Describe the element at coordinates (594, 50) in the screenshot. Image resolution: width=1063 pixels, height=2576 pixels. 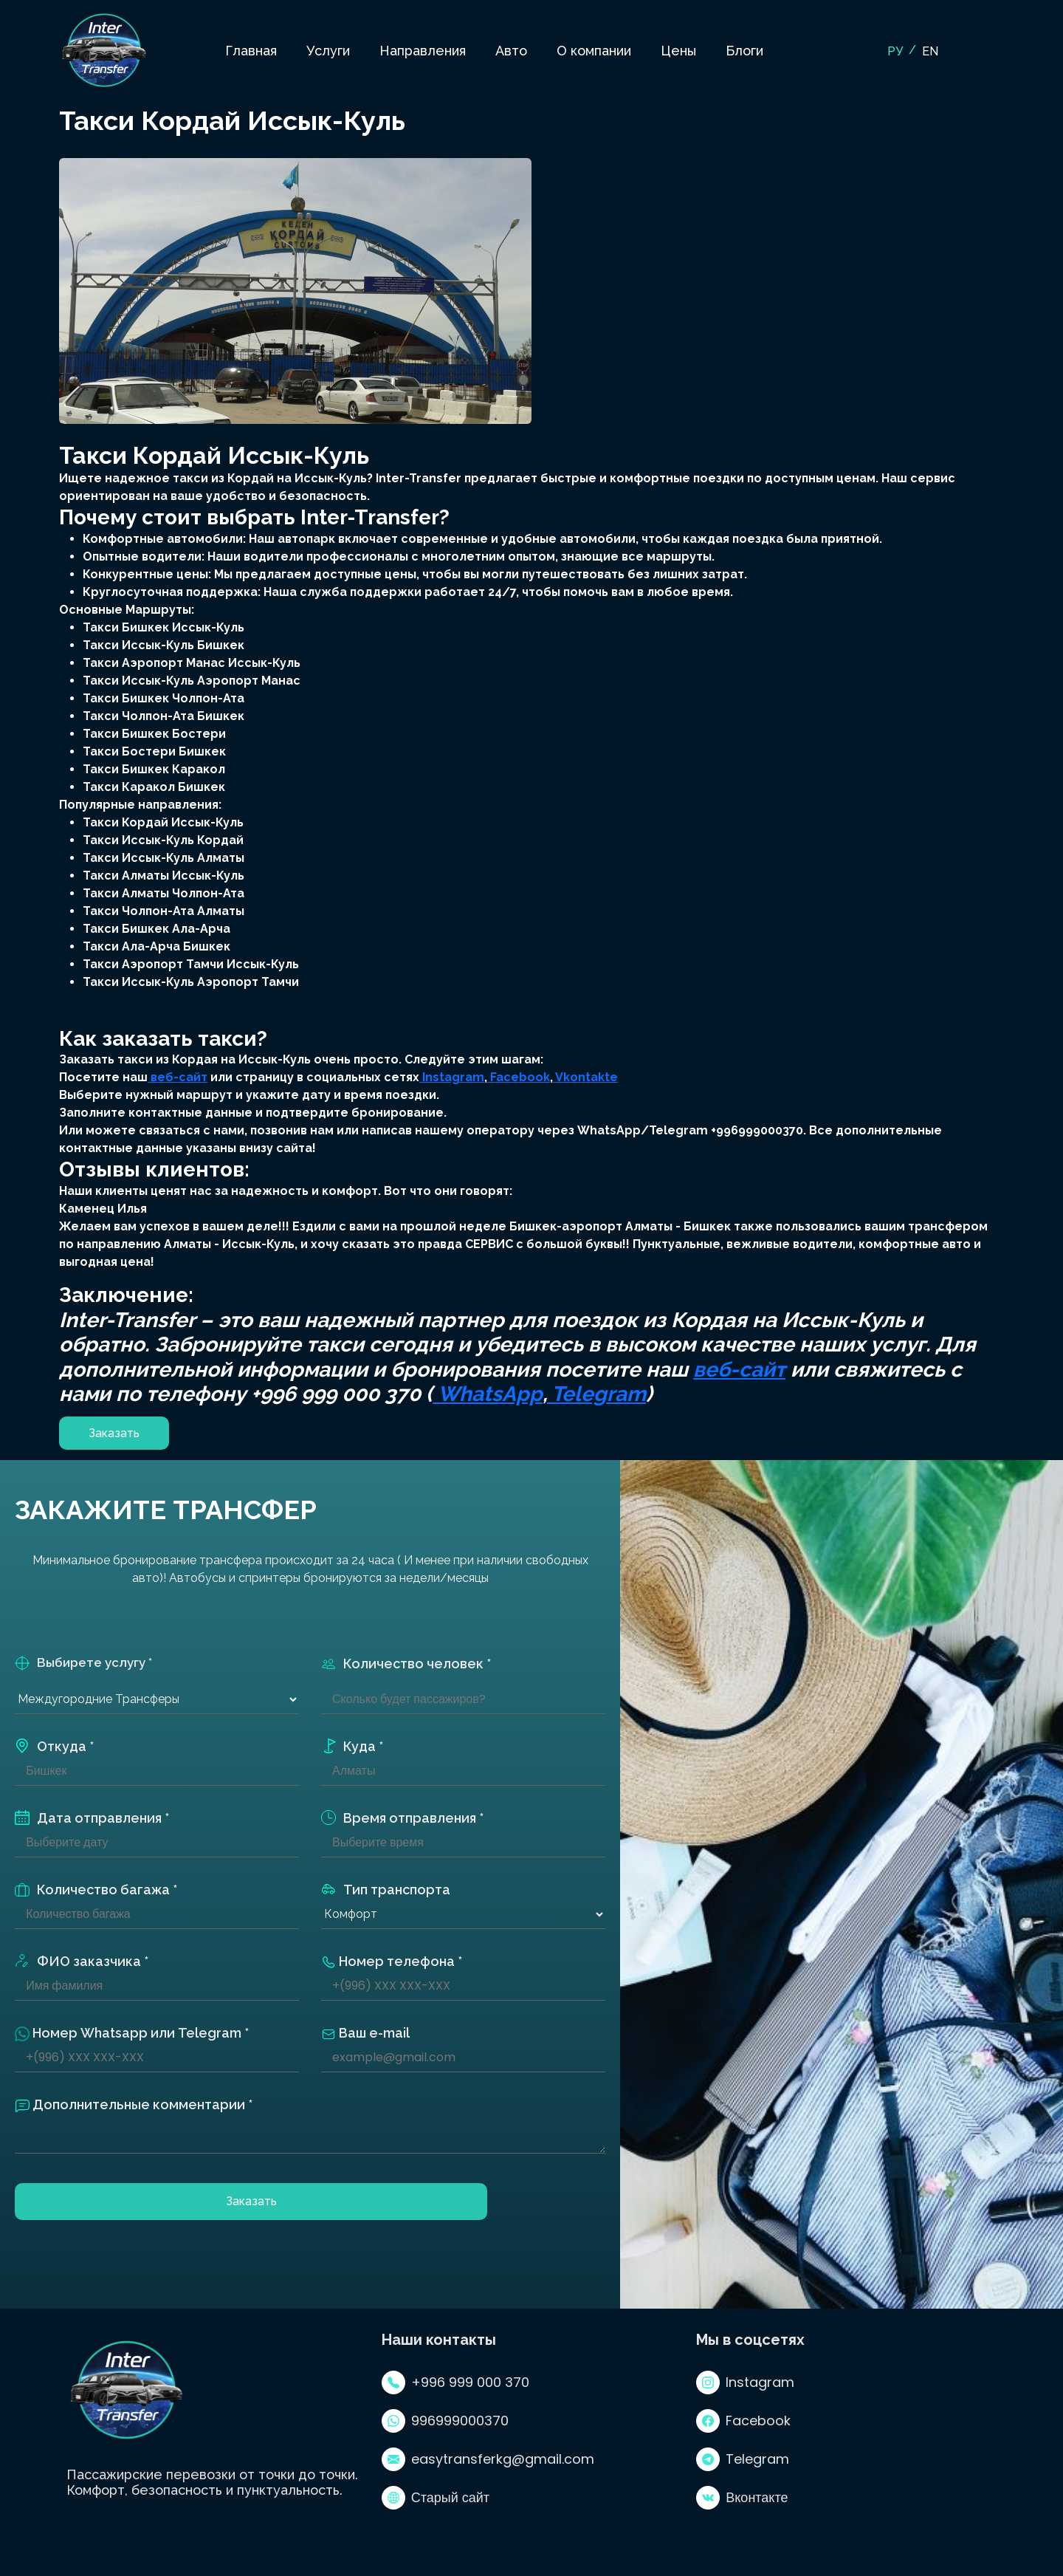
I see `О компании` at that location.